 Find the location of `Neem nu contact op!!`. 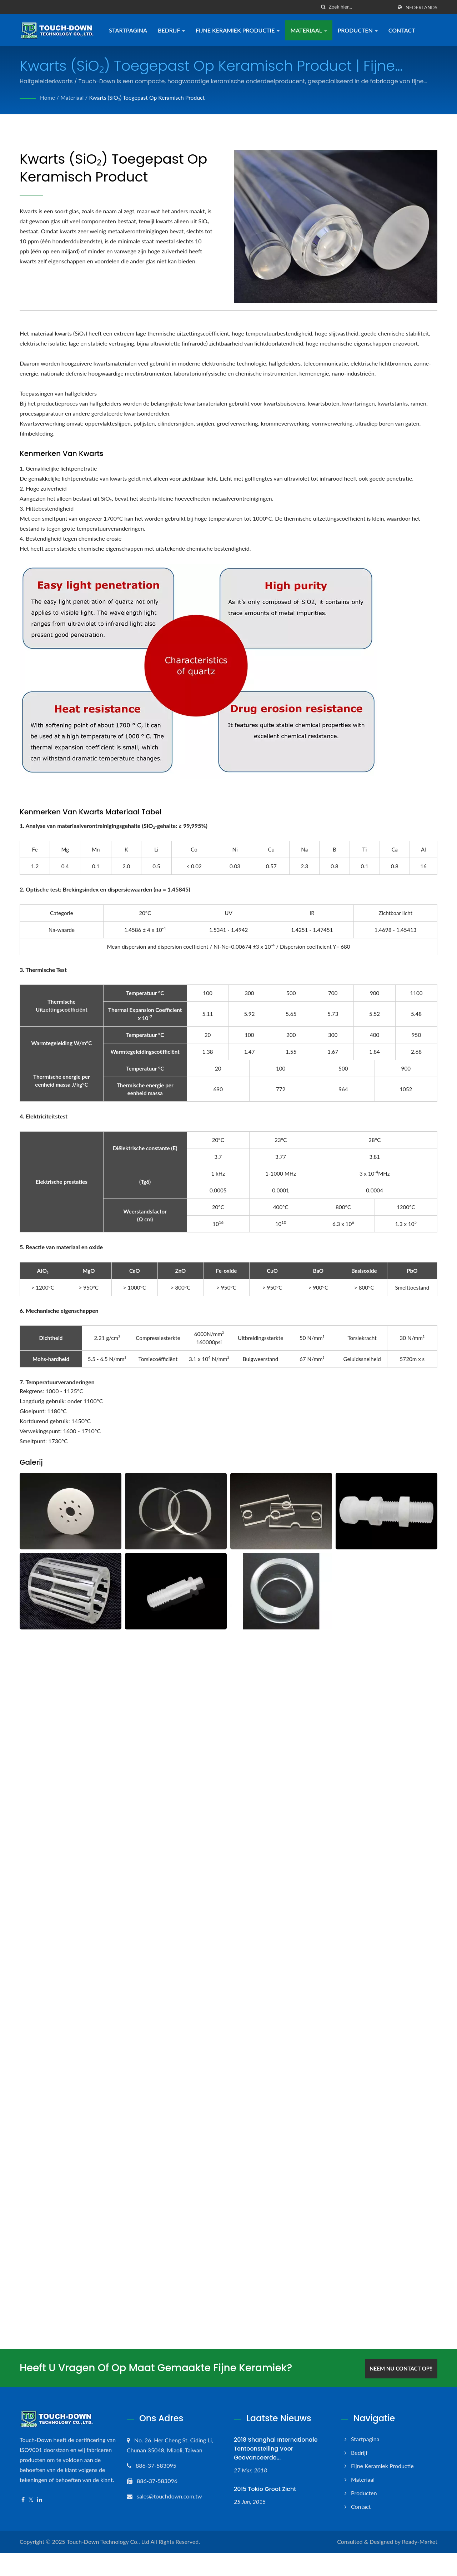

Neem nu contact op!! is located at coordinates (402, 2367).